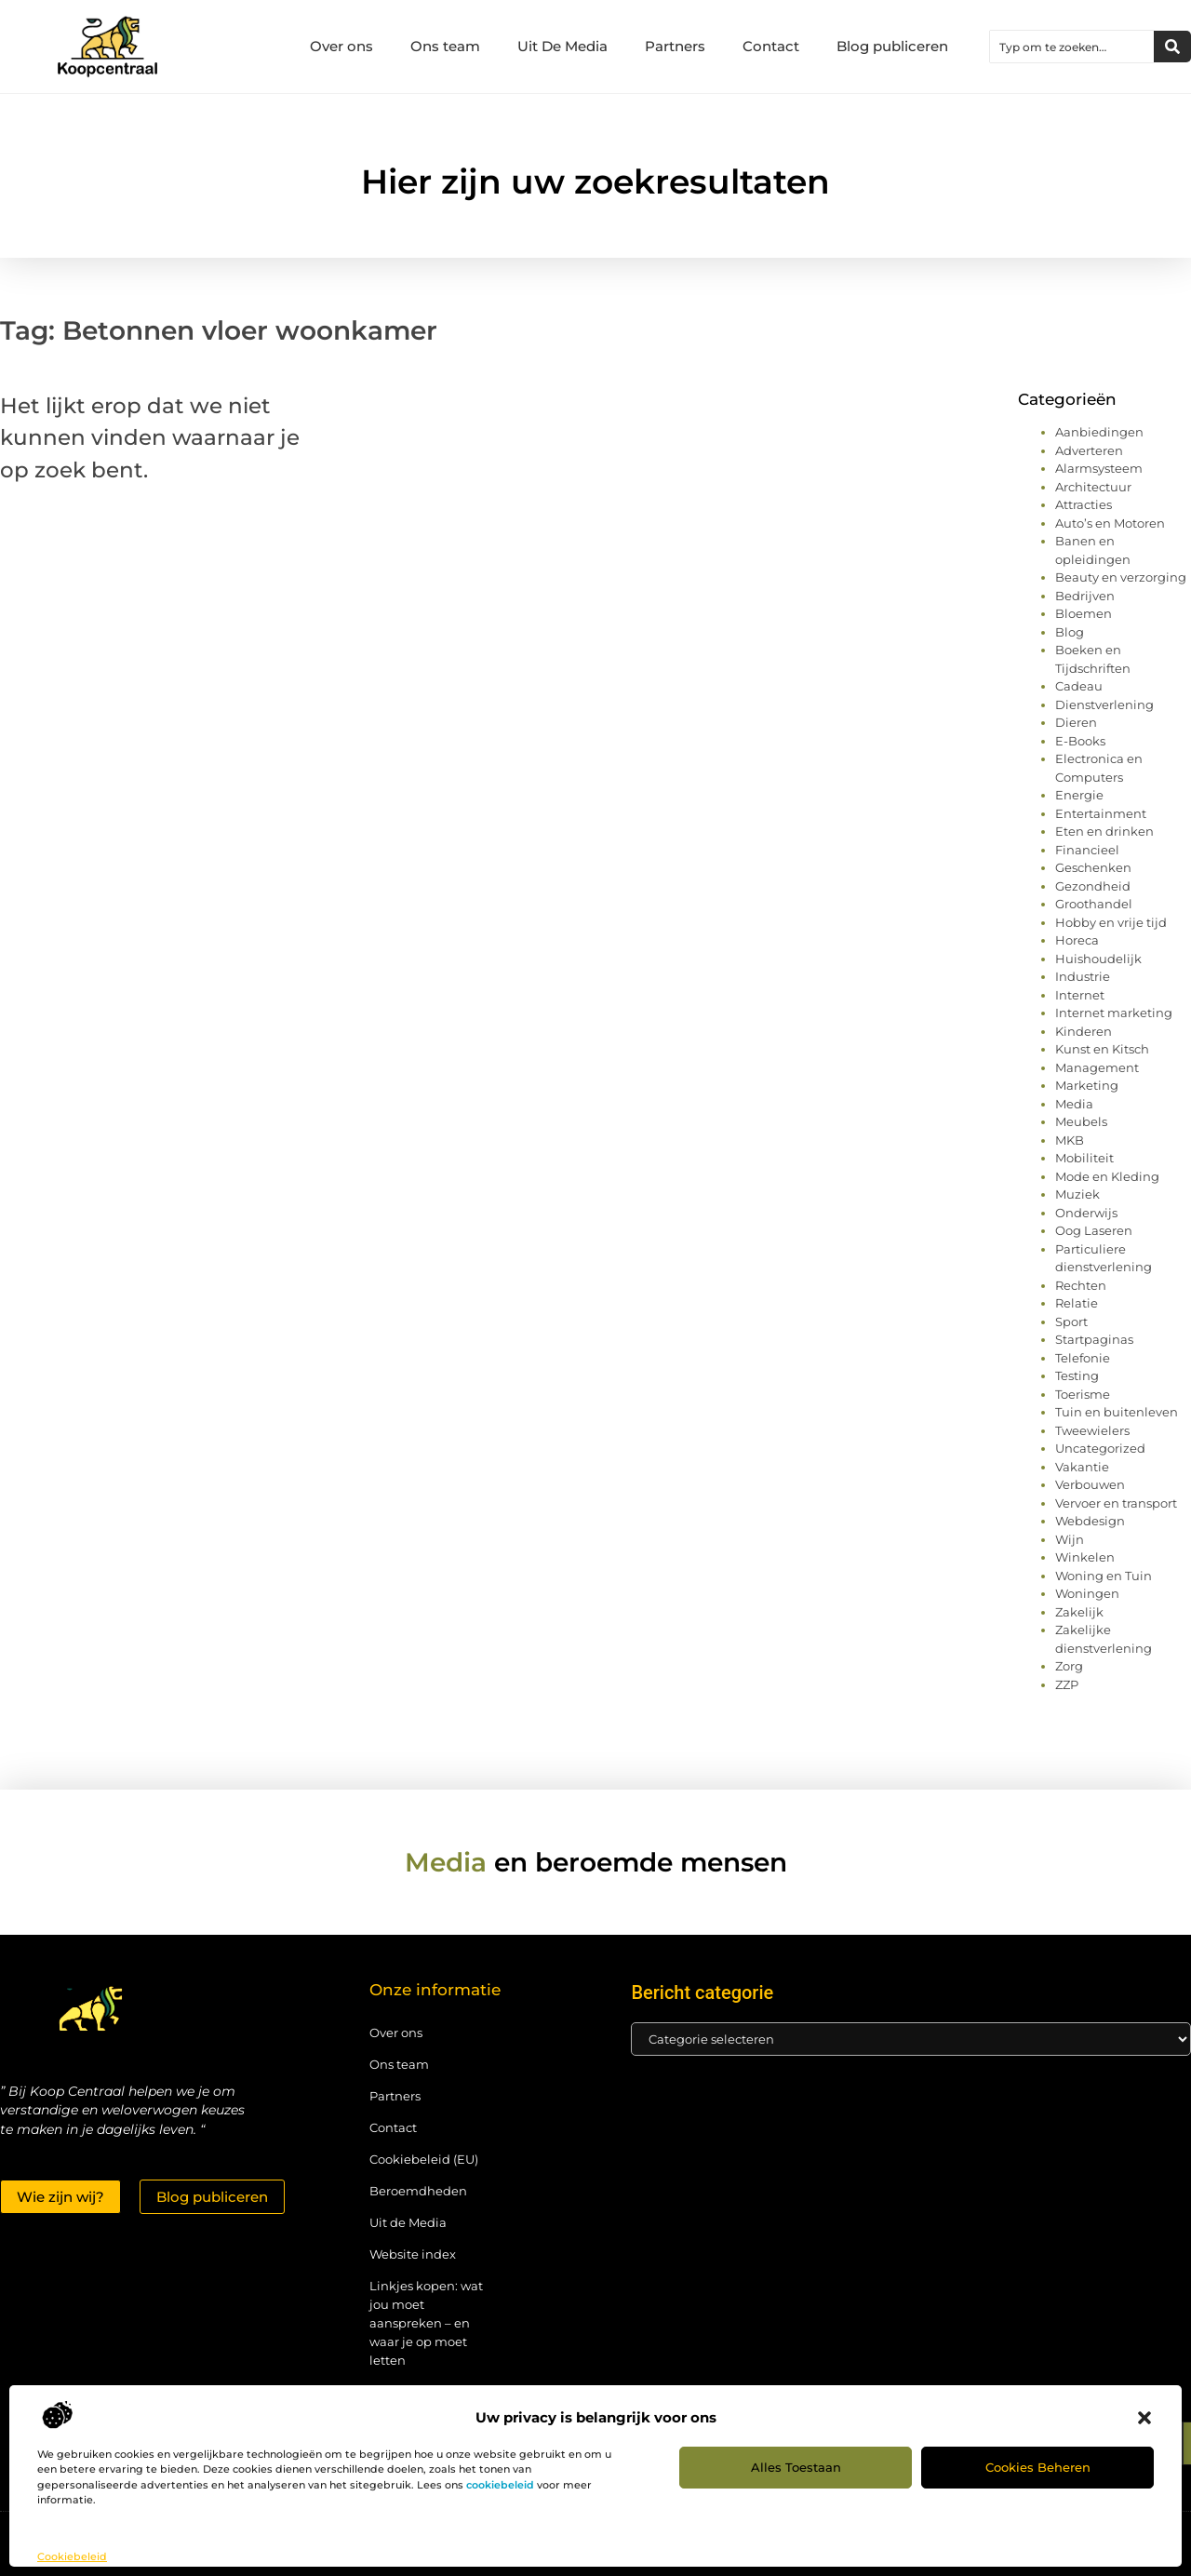  What do you see at coordinates (1100, 813) in the screenshot?
I see `Entertainment` at bounding box center [1100, 813].